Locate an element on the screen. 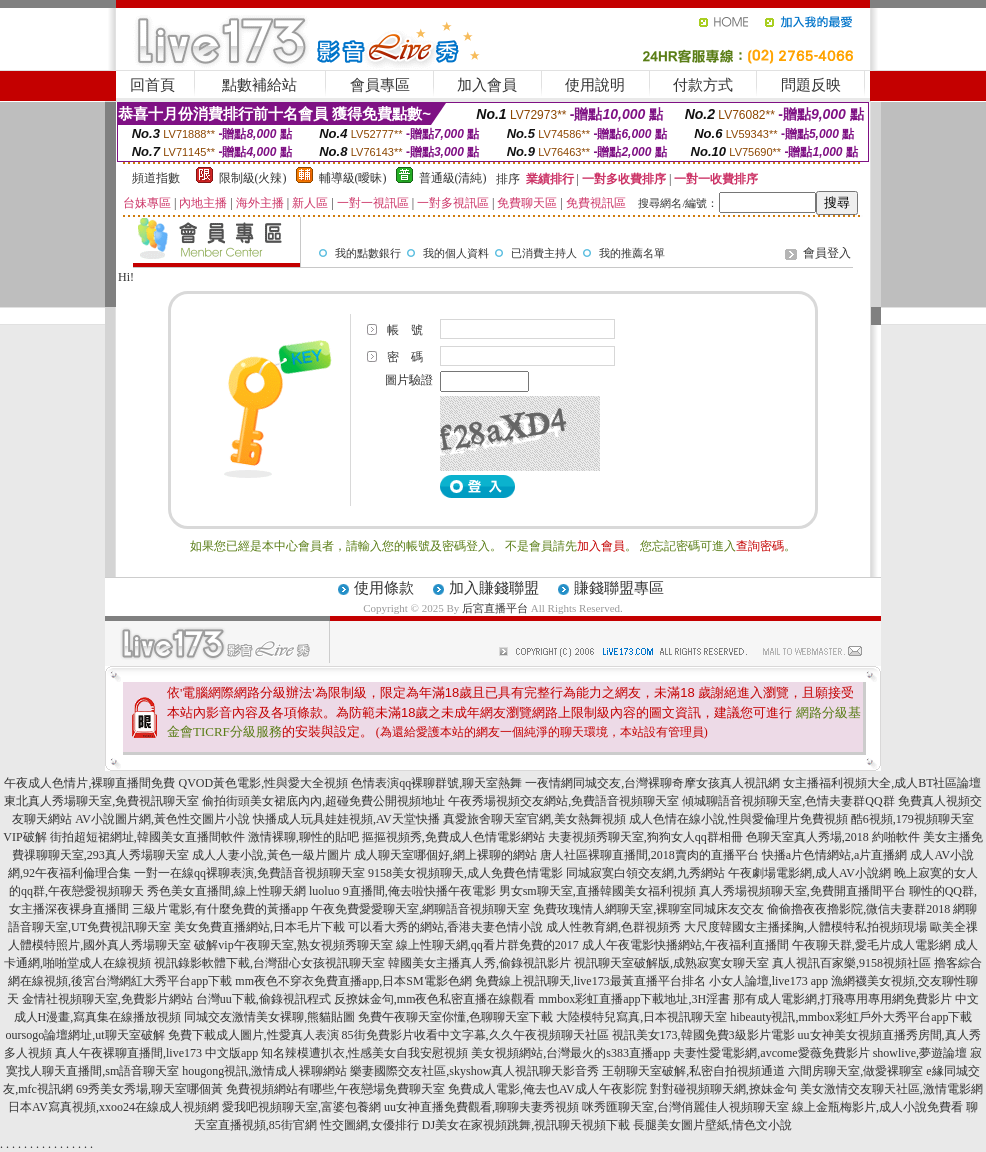  同城交友激情美女裸聊,熊貓貼圖 is located at coordinates (269, 1017).